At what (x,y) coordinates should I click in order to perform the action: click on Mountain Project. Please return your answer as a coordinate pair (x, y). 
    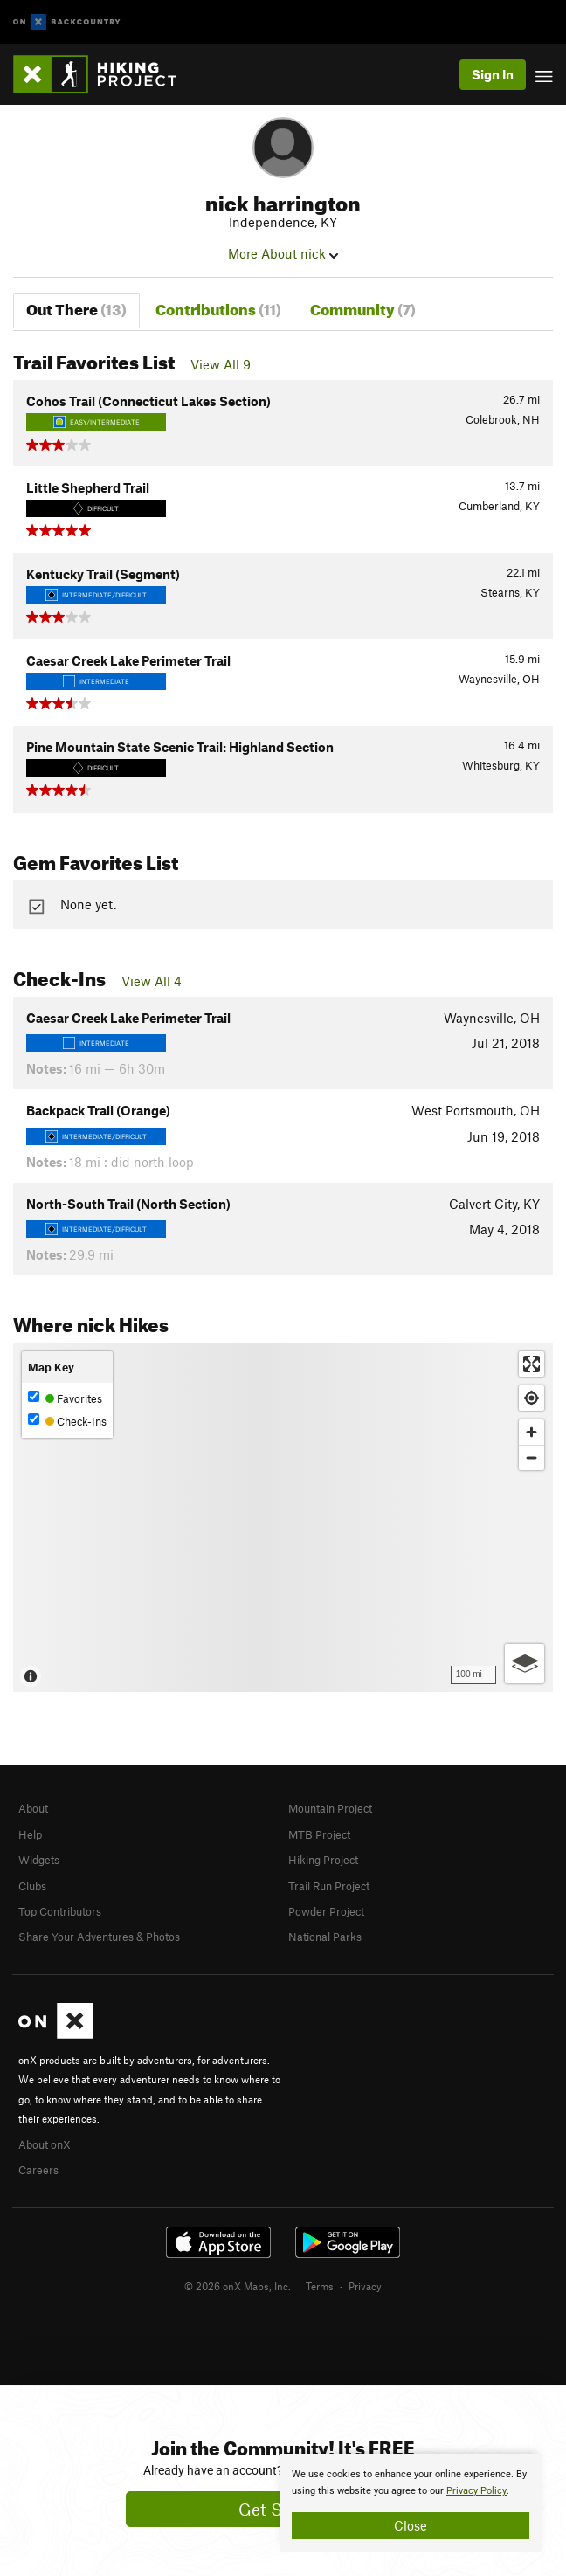
    Looking at the image, I should click on (330, 1808).